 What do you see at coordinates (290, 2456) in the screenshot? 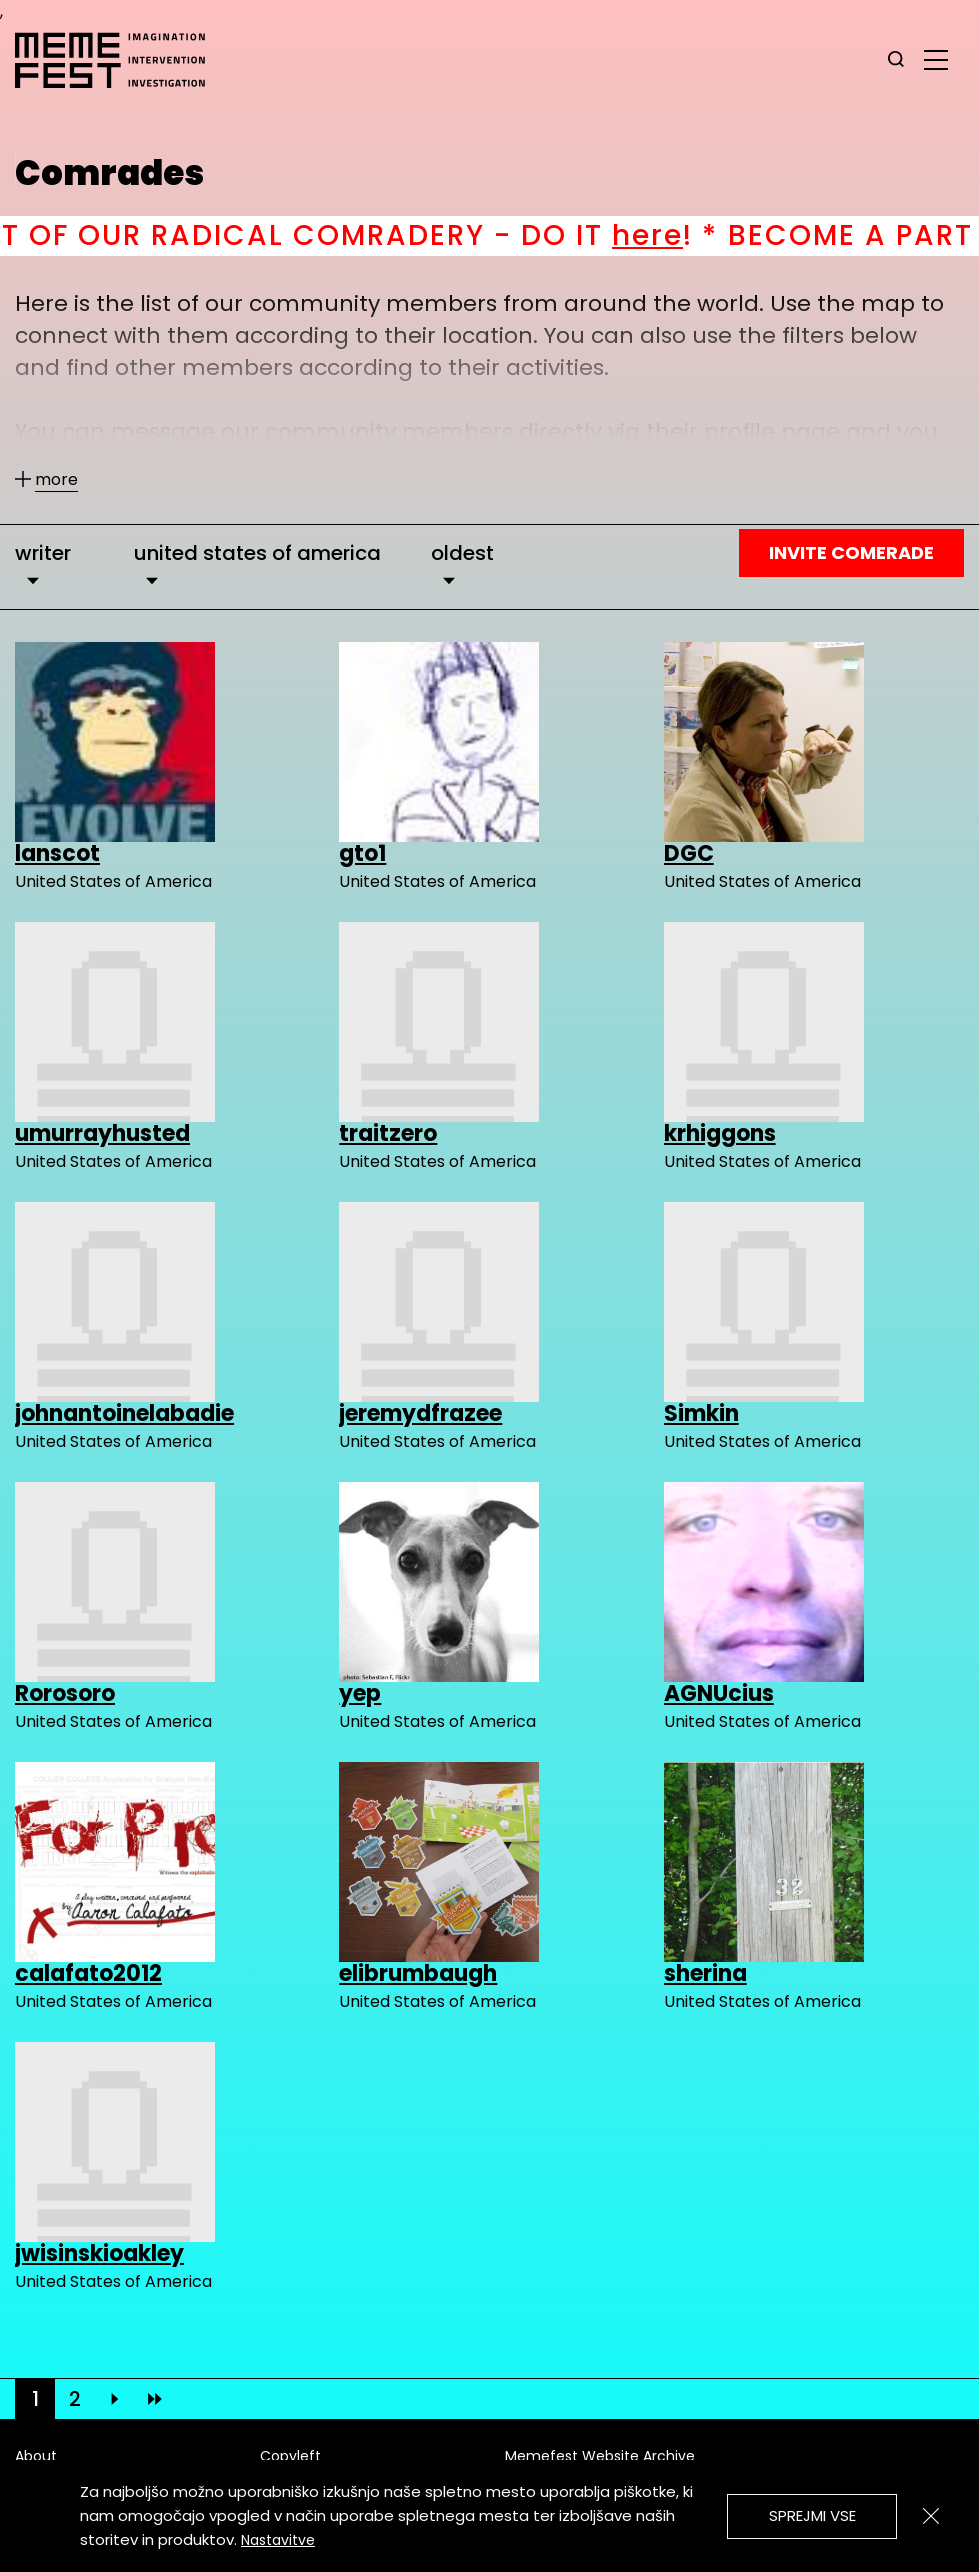
I see `Copyleft` at bounding box center [290, 2456].